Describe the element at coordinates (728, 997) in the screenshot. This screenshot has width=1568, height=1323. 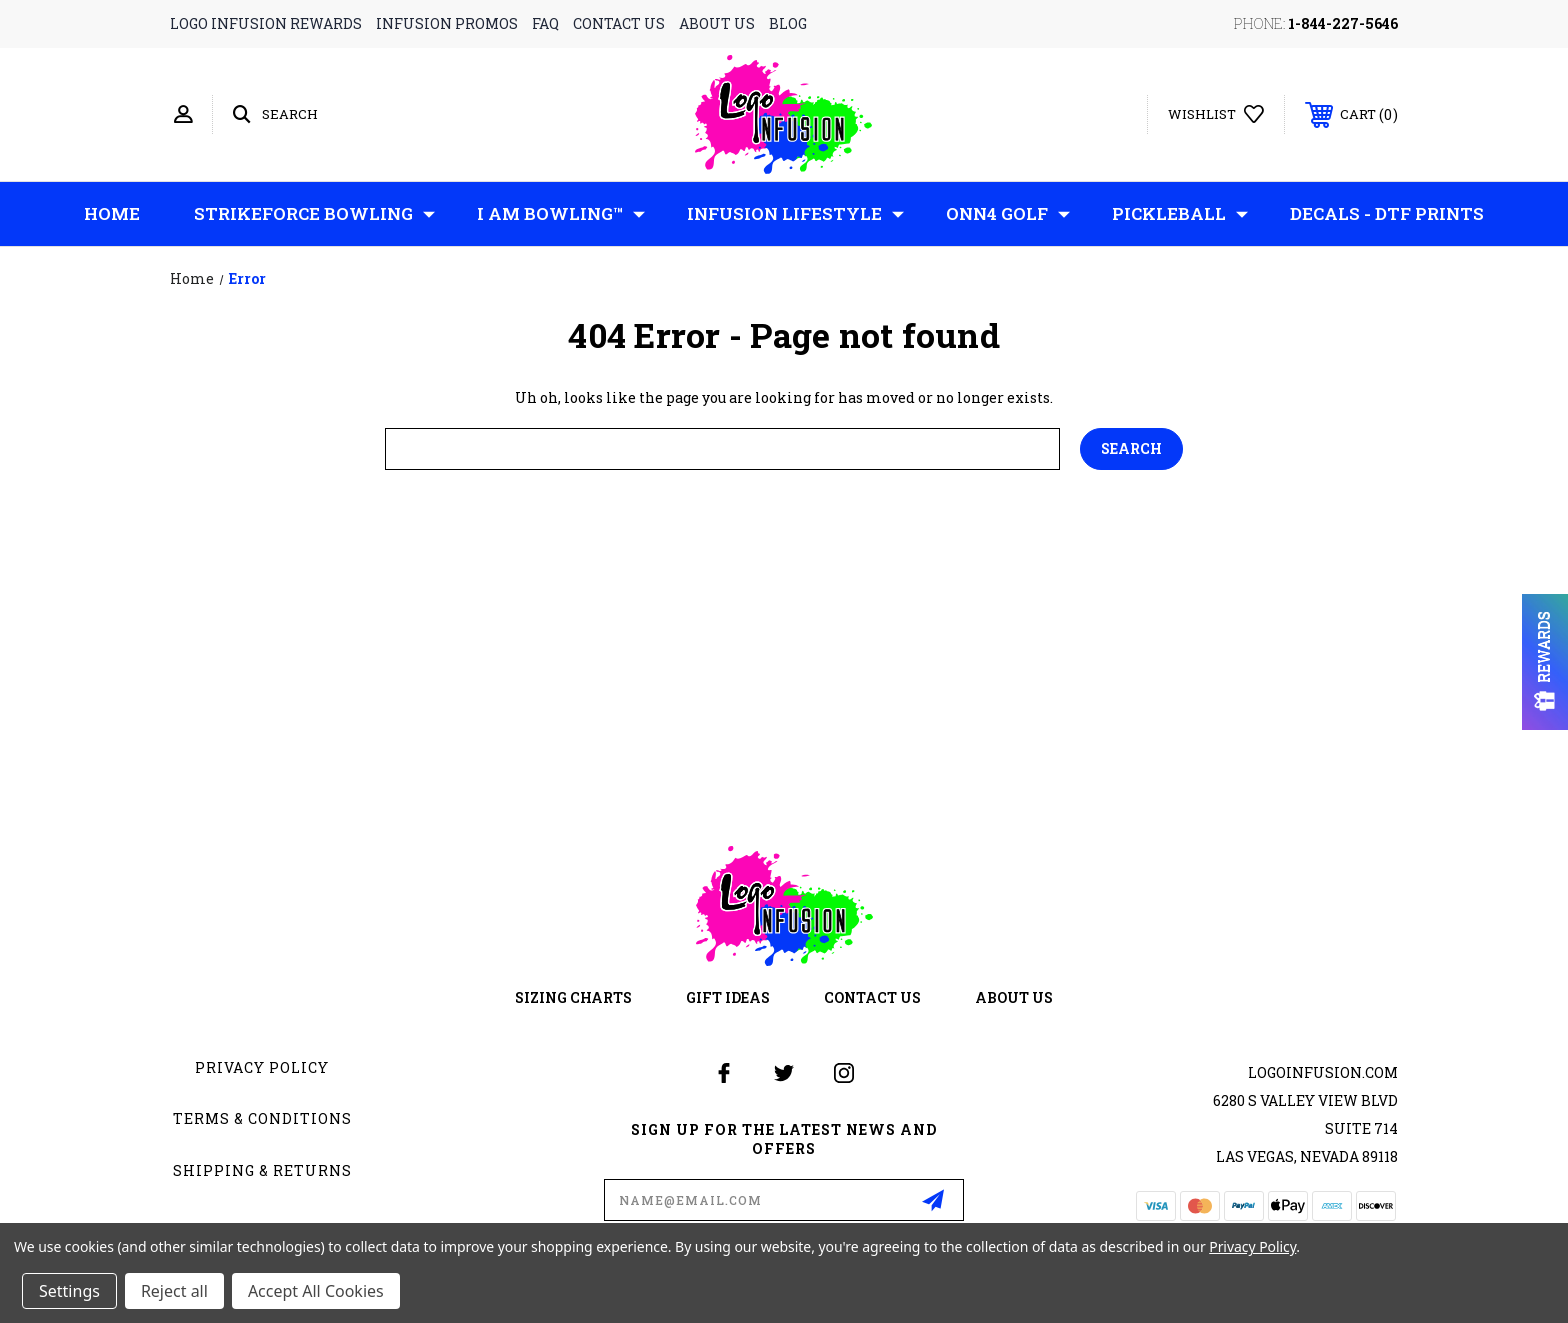
I see `gift ideas` at that location.